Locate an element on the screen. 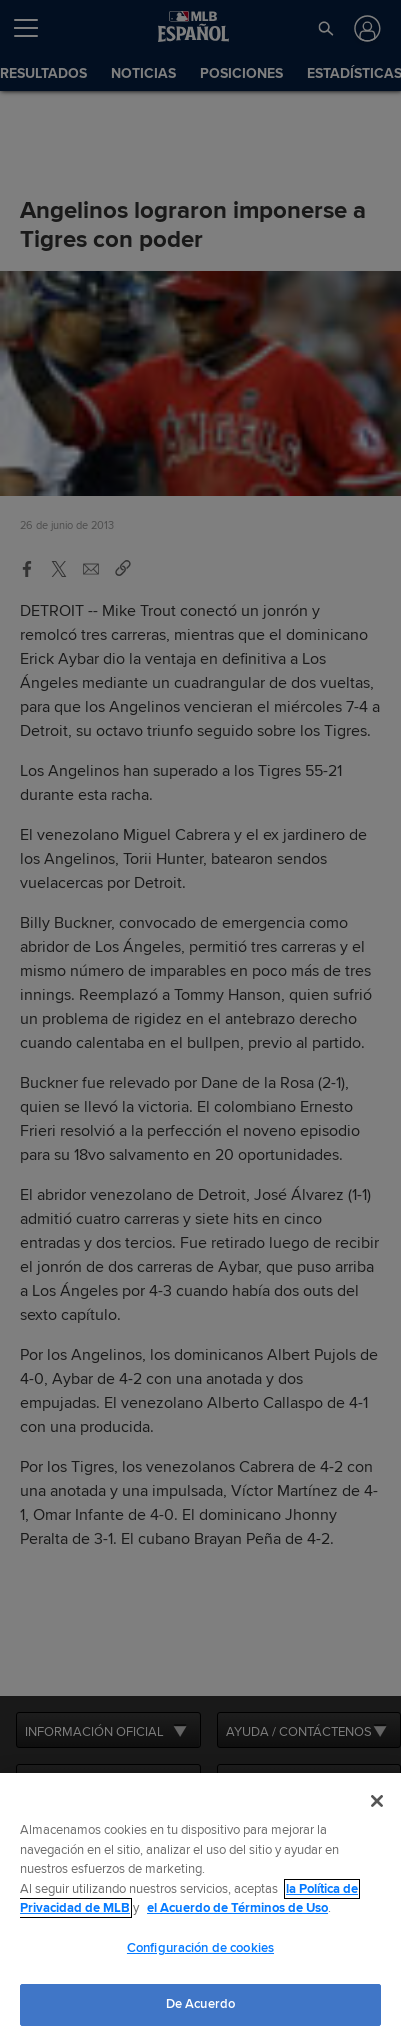  De Acuerdo is located at coordinates (200, 2004).